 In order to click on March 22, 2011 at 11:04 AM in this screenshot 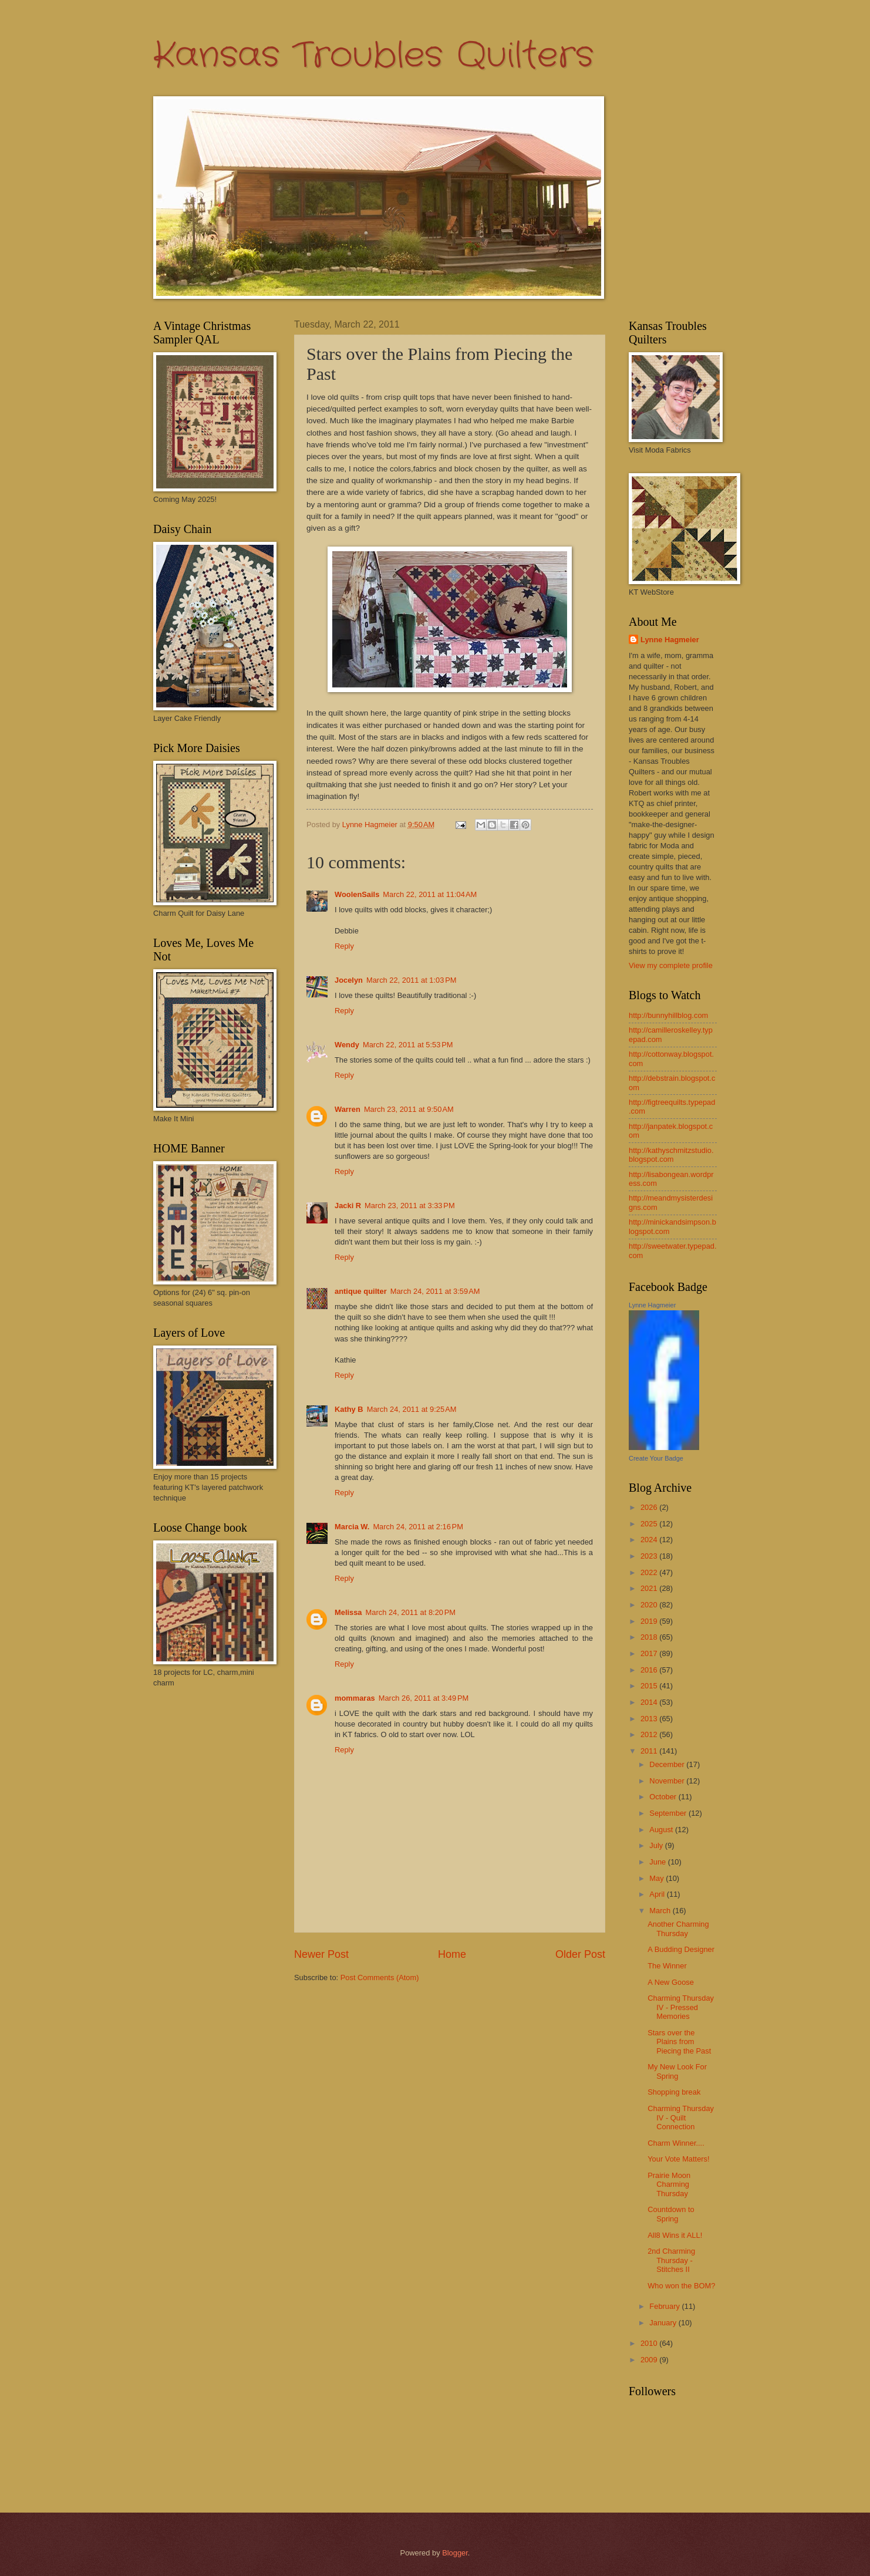, I will do `click(430, 894)`.